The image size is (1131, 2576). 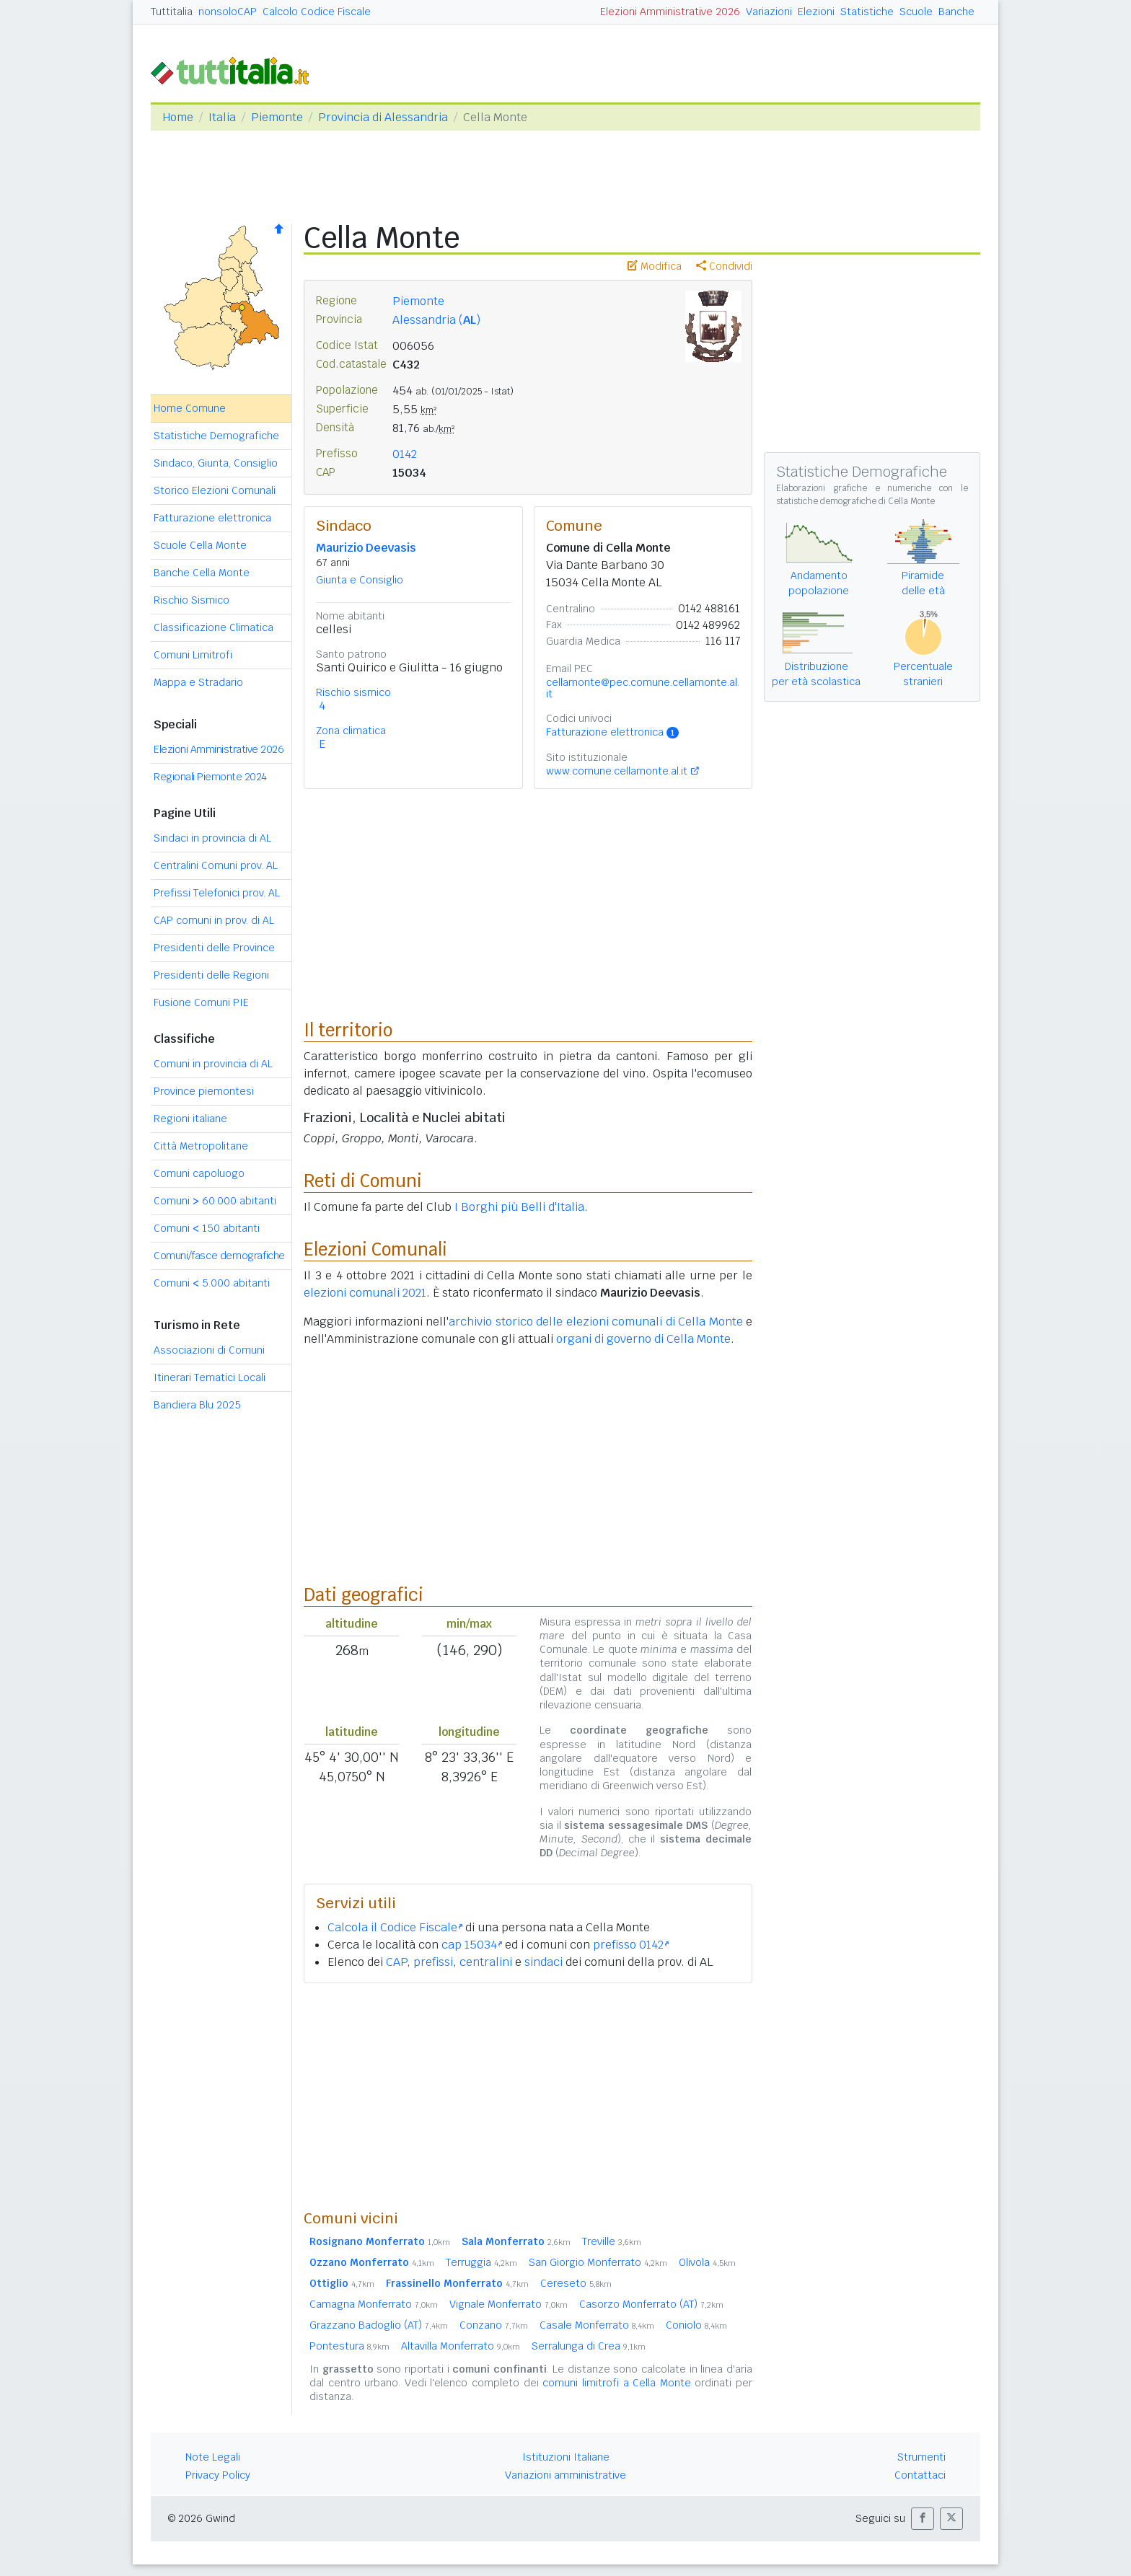 I want to click on Strumenti, so click(x=921, y=2457).